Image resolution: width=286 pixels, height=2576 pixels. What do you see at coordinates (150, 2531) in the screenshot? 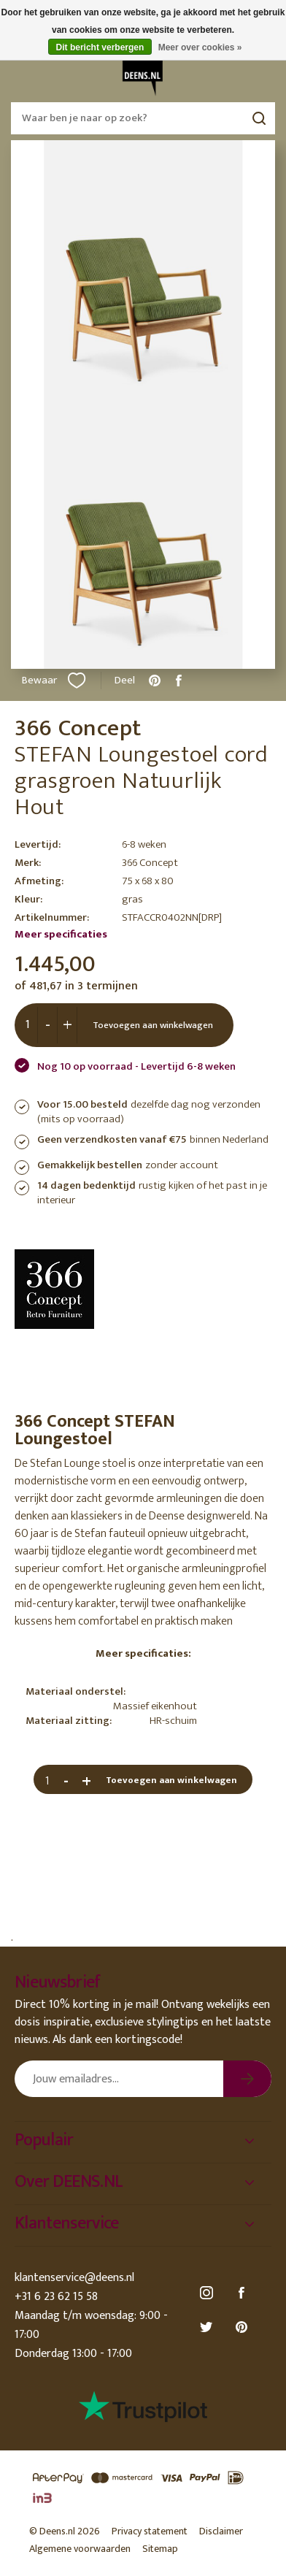
I see `Privacy statement` at bounding box center [150, 2531].